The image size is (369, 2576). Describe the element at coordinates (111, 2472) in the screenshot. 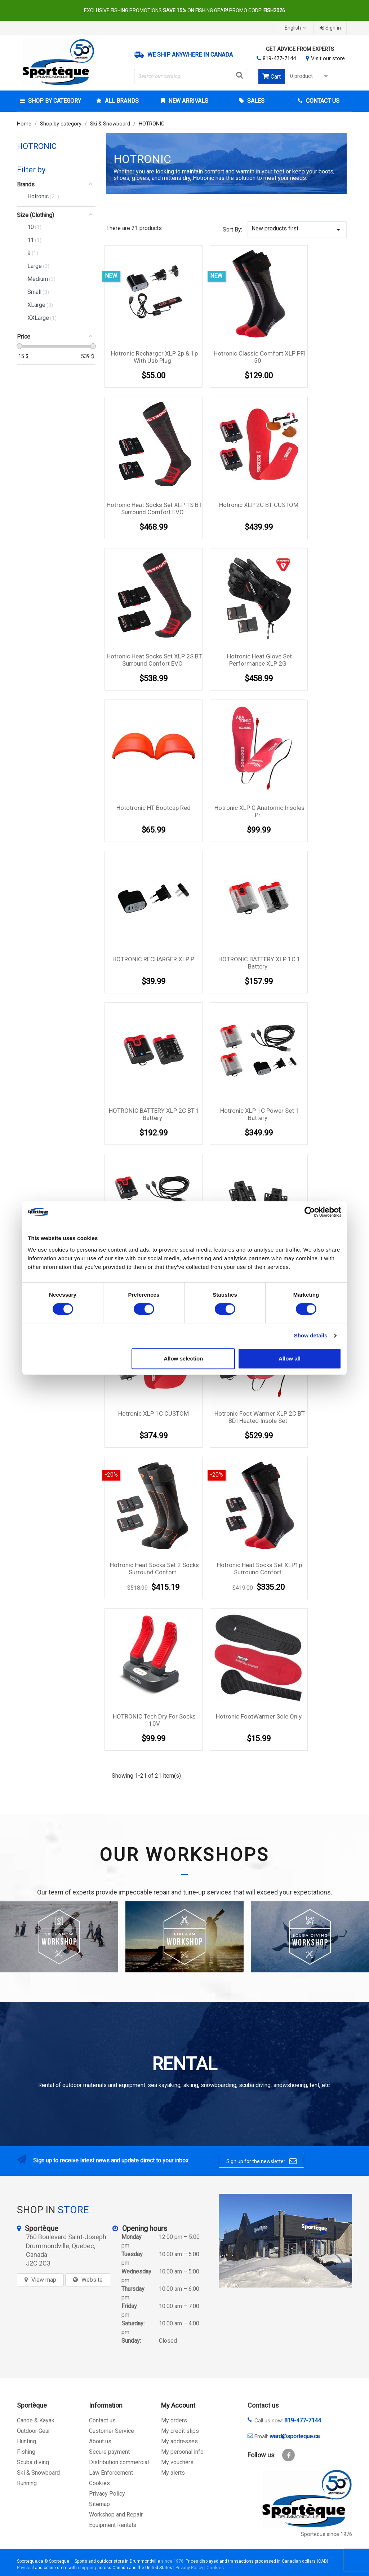

I see `Law Enforcement` at that location.